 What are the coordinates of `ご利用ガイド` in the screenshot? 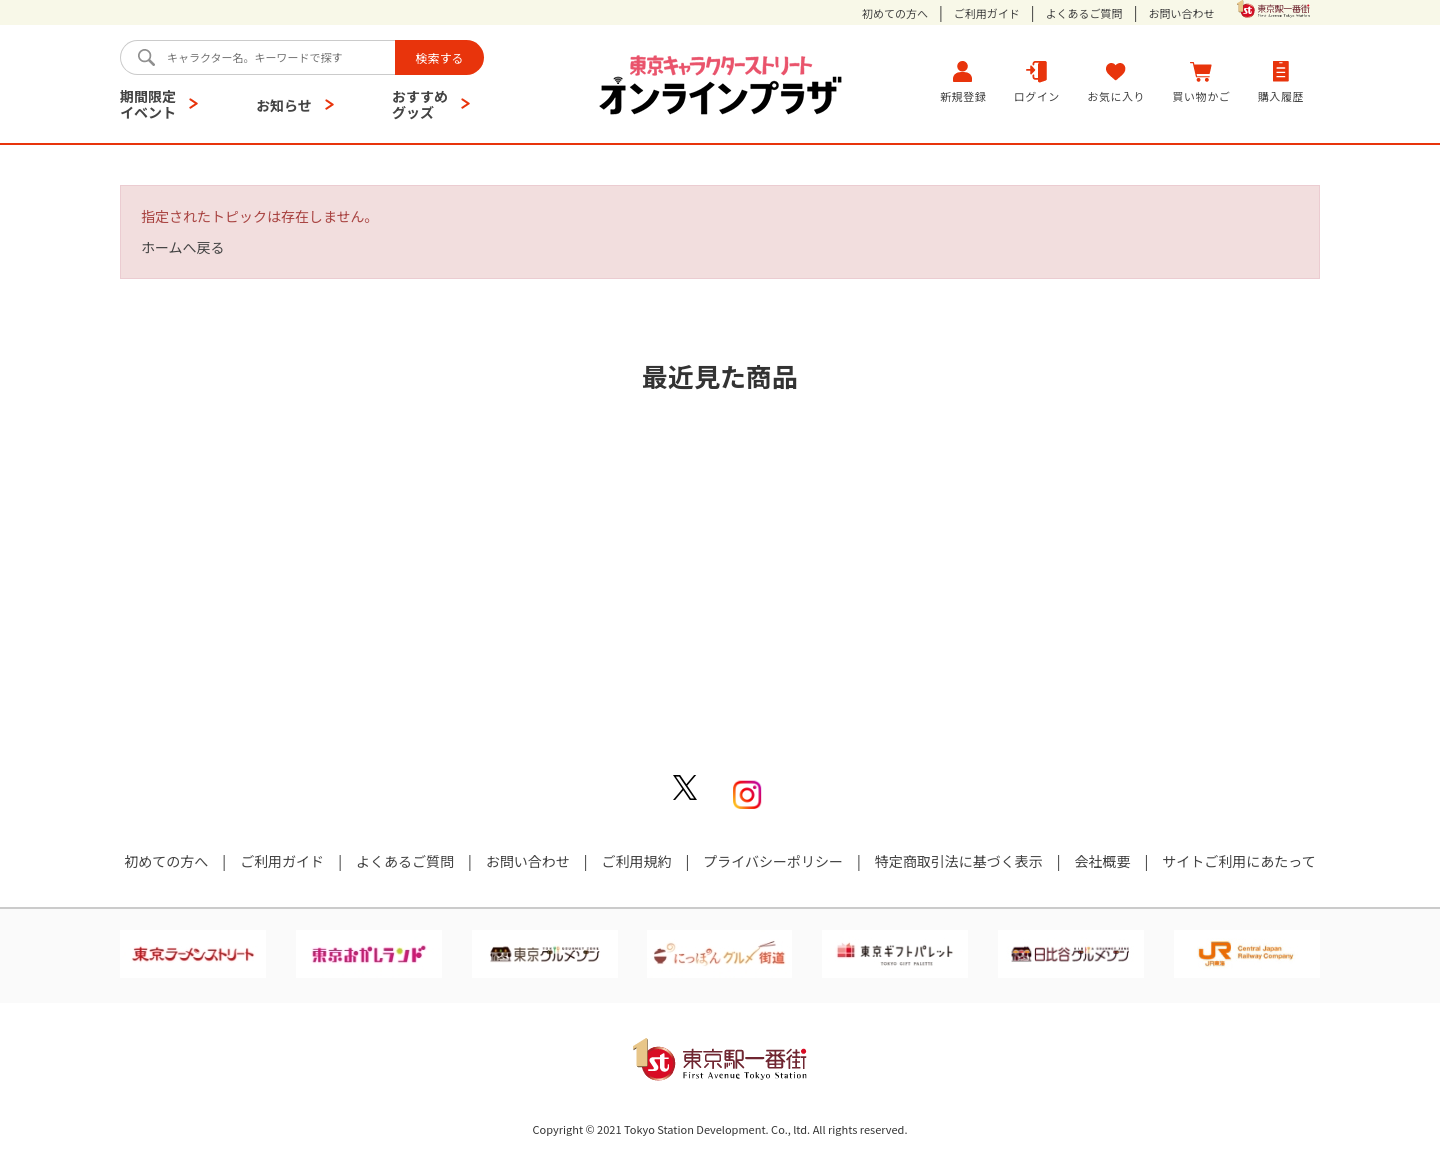 It's located at (987, 13).